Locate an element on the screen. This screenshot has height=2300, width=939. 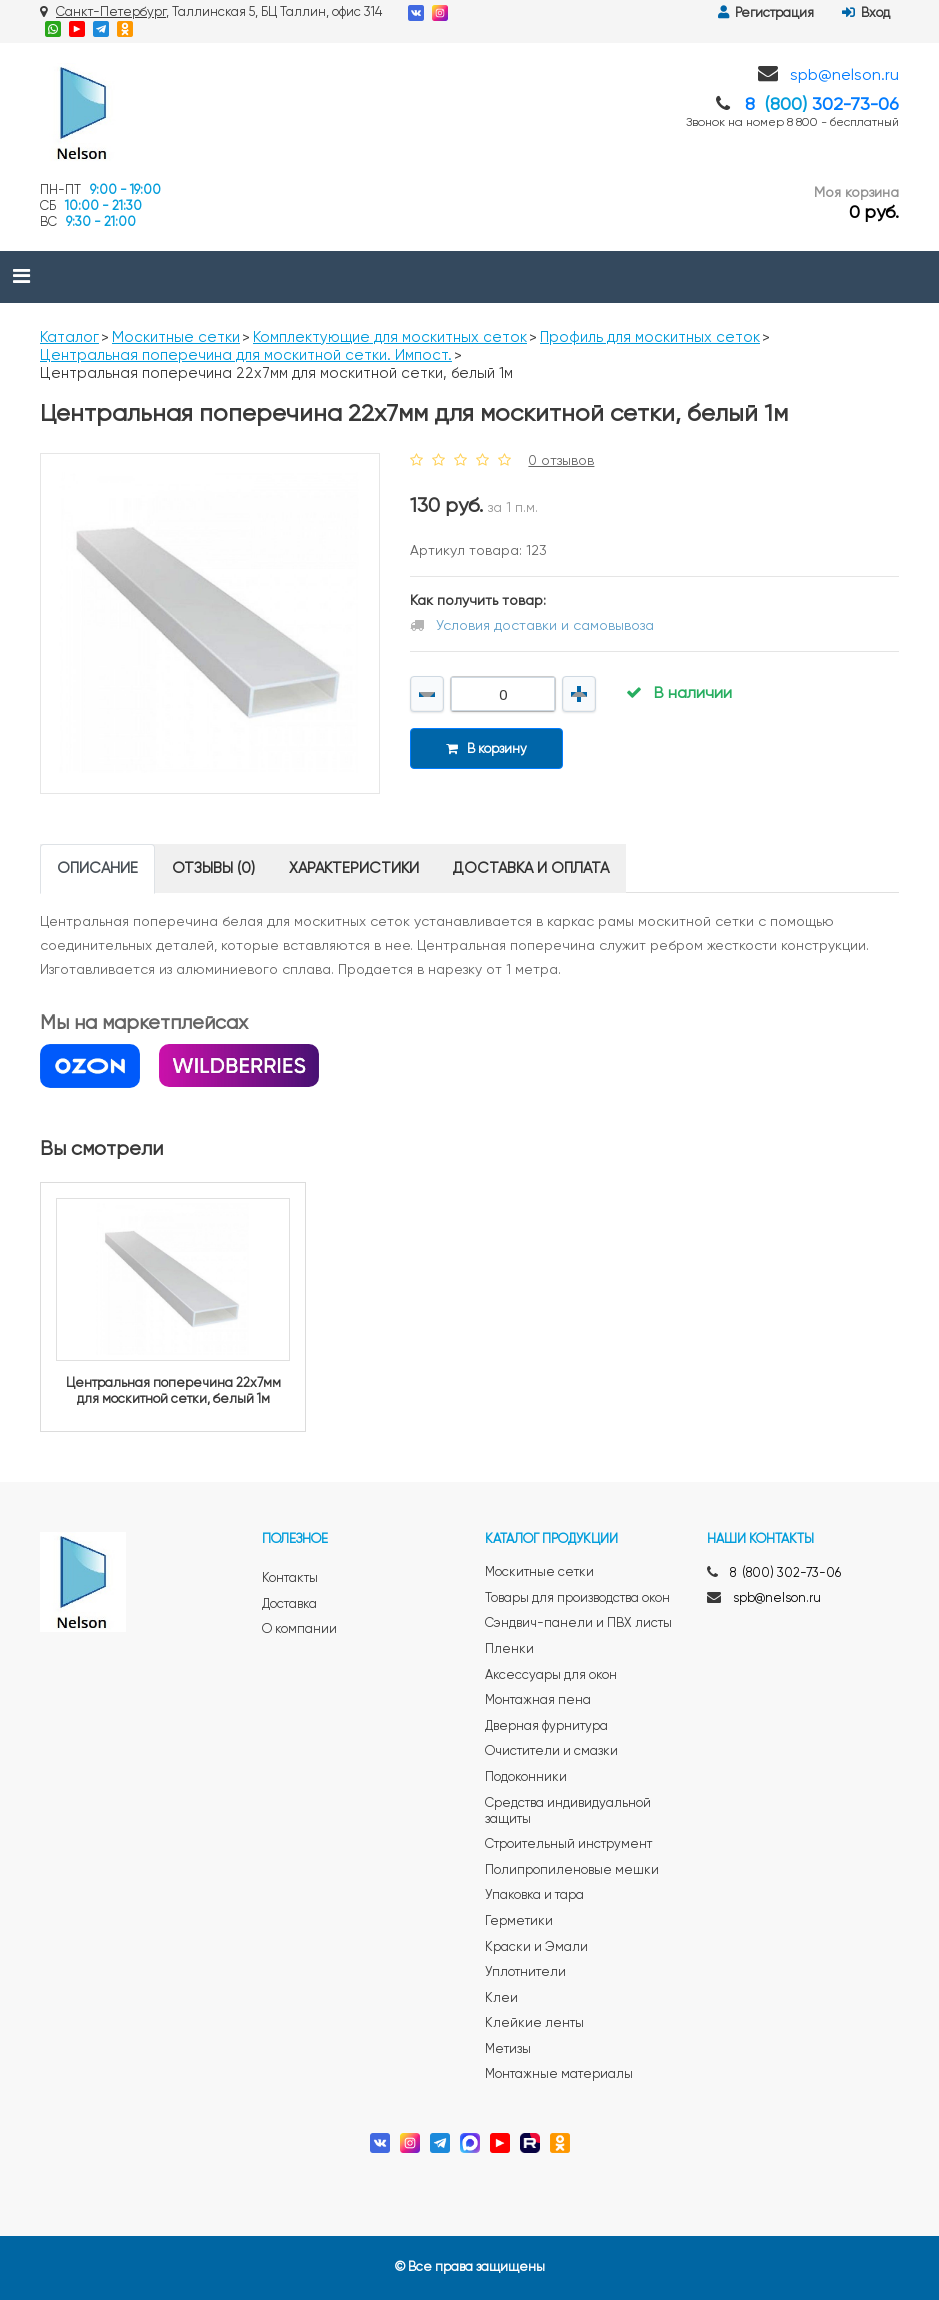
Центральная поперечина 22x7мм для москитной сетки, белый 1м is located at coordinates (173, 1391).